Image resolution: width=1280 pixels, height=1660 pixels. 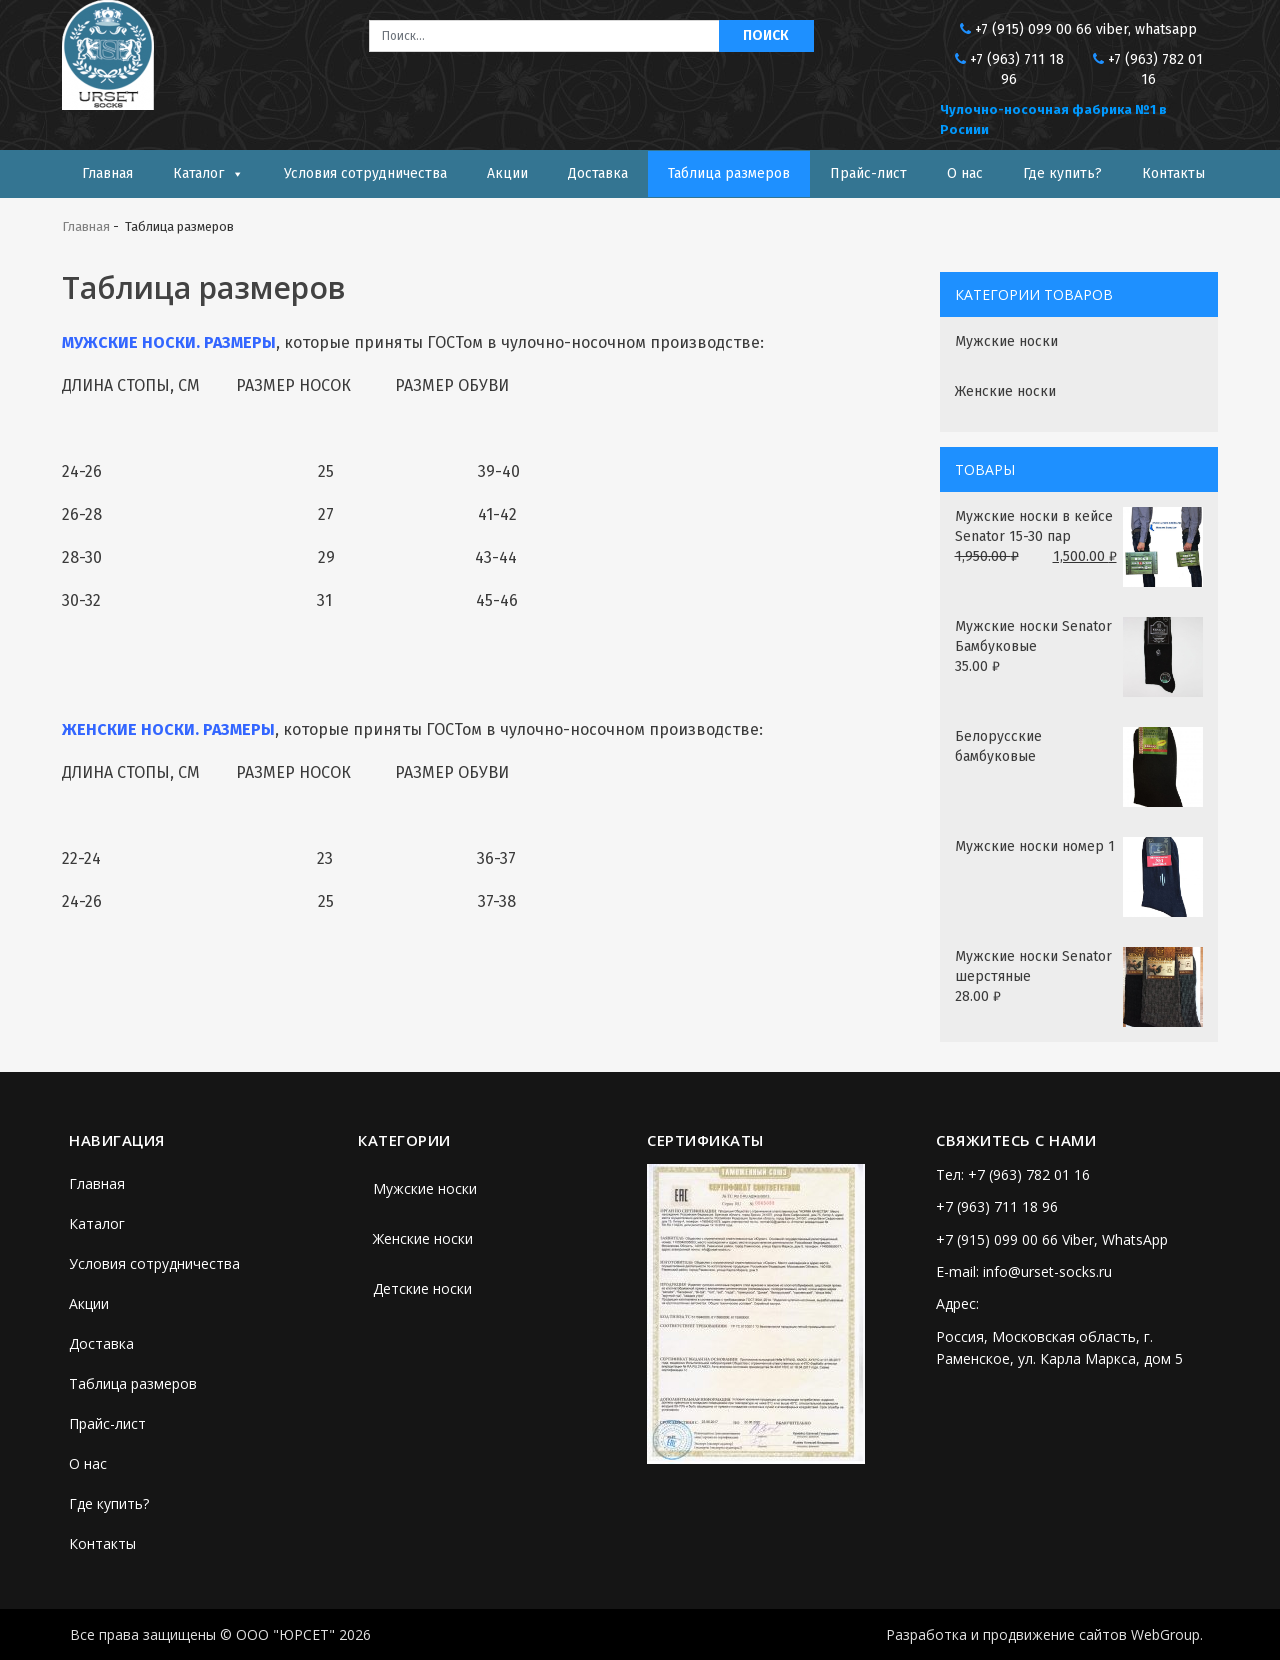 I want to click on О нас, so click(x=965, y=173).